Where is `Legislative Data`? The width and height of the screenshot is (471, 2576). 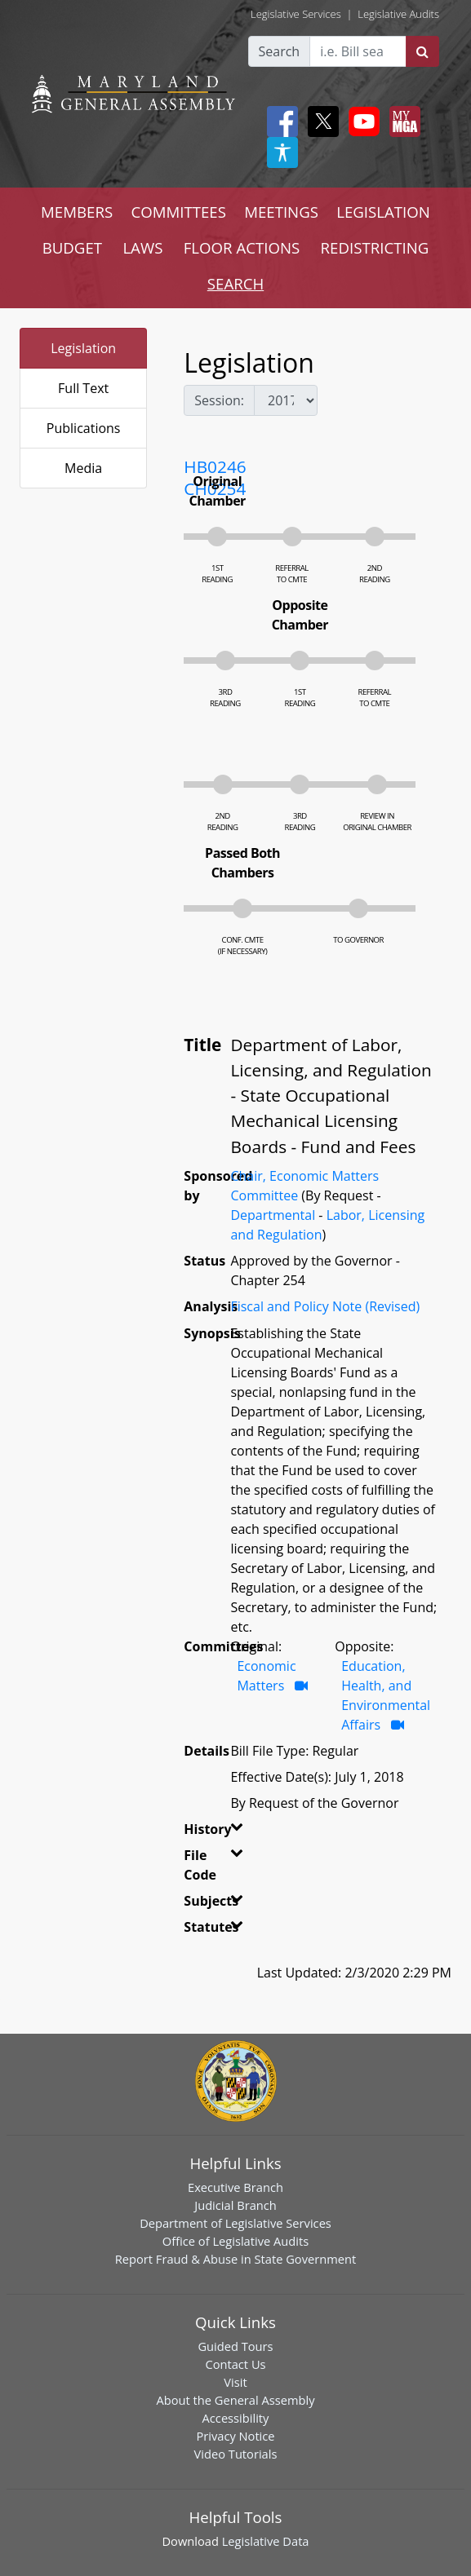
Legislative Data is located at coordinates (265, 2541).